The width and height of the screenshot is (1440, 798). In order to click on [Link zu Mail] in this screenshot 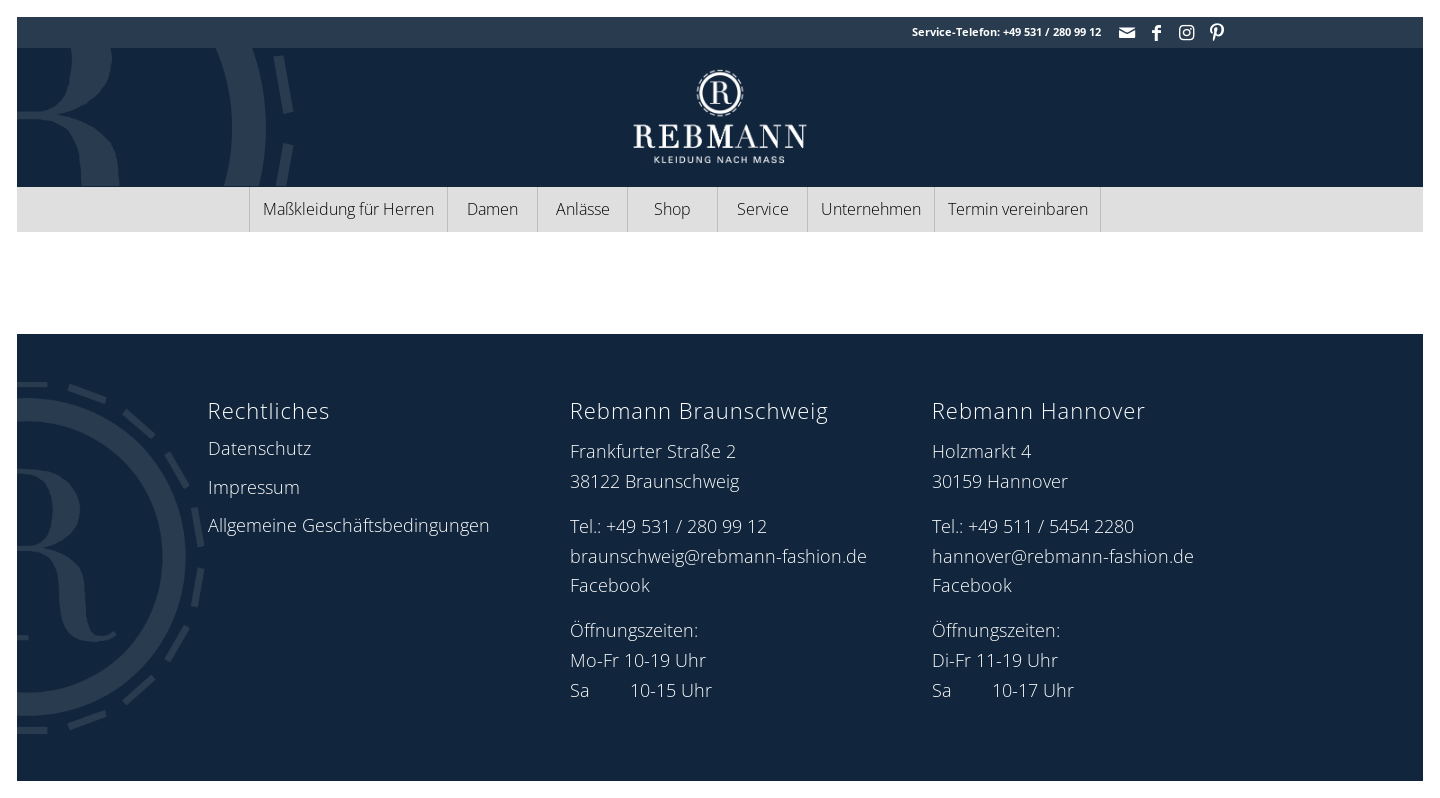, I will do `click(1126, 32)`.